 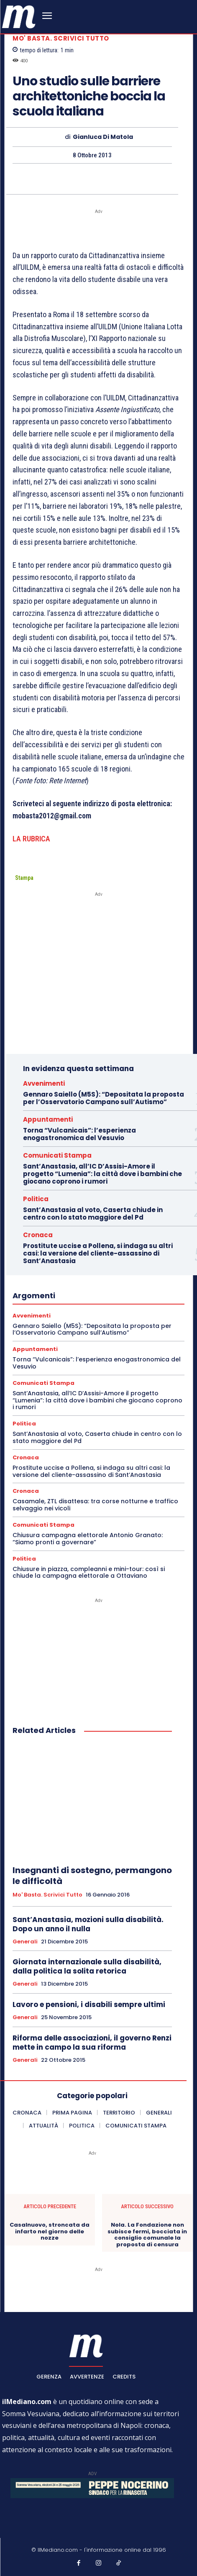 I want to click on Appuntamenti, so click(x=48, y=1119).